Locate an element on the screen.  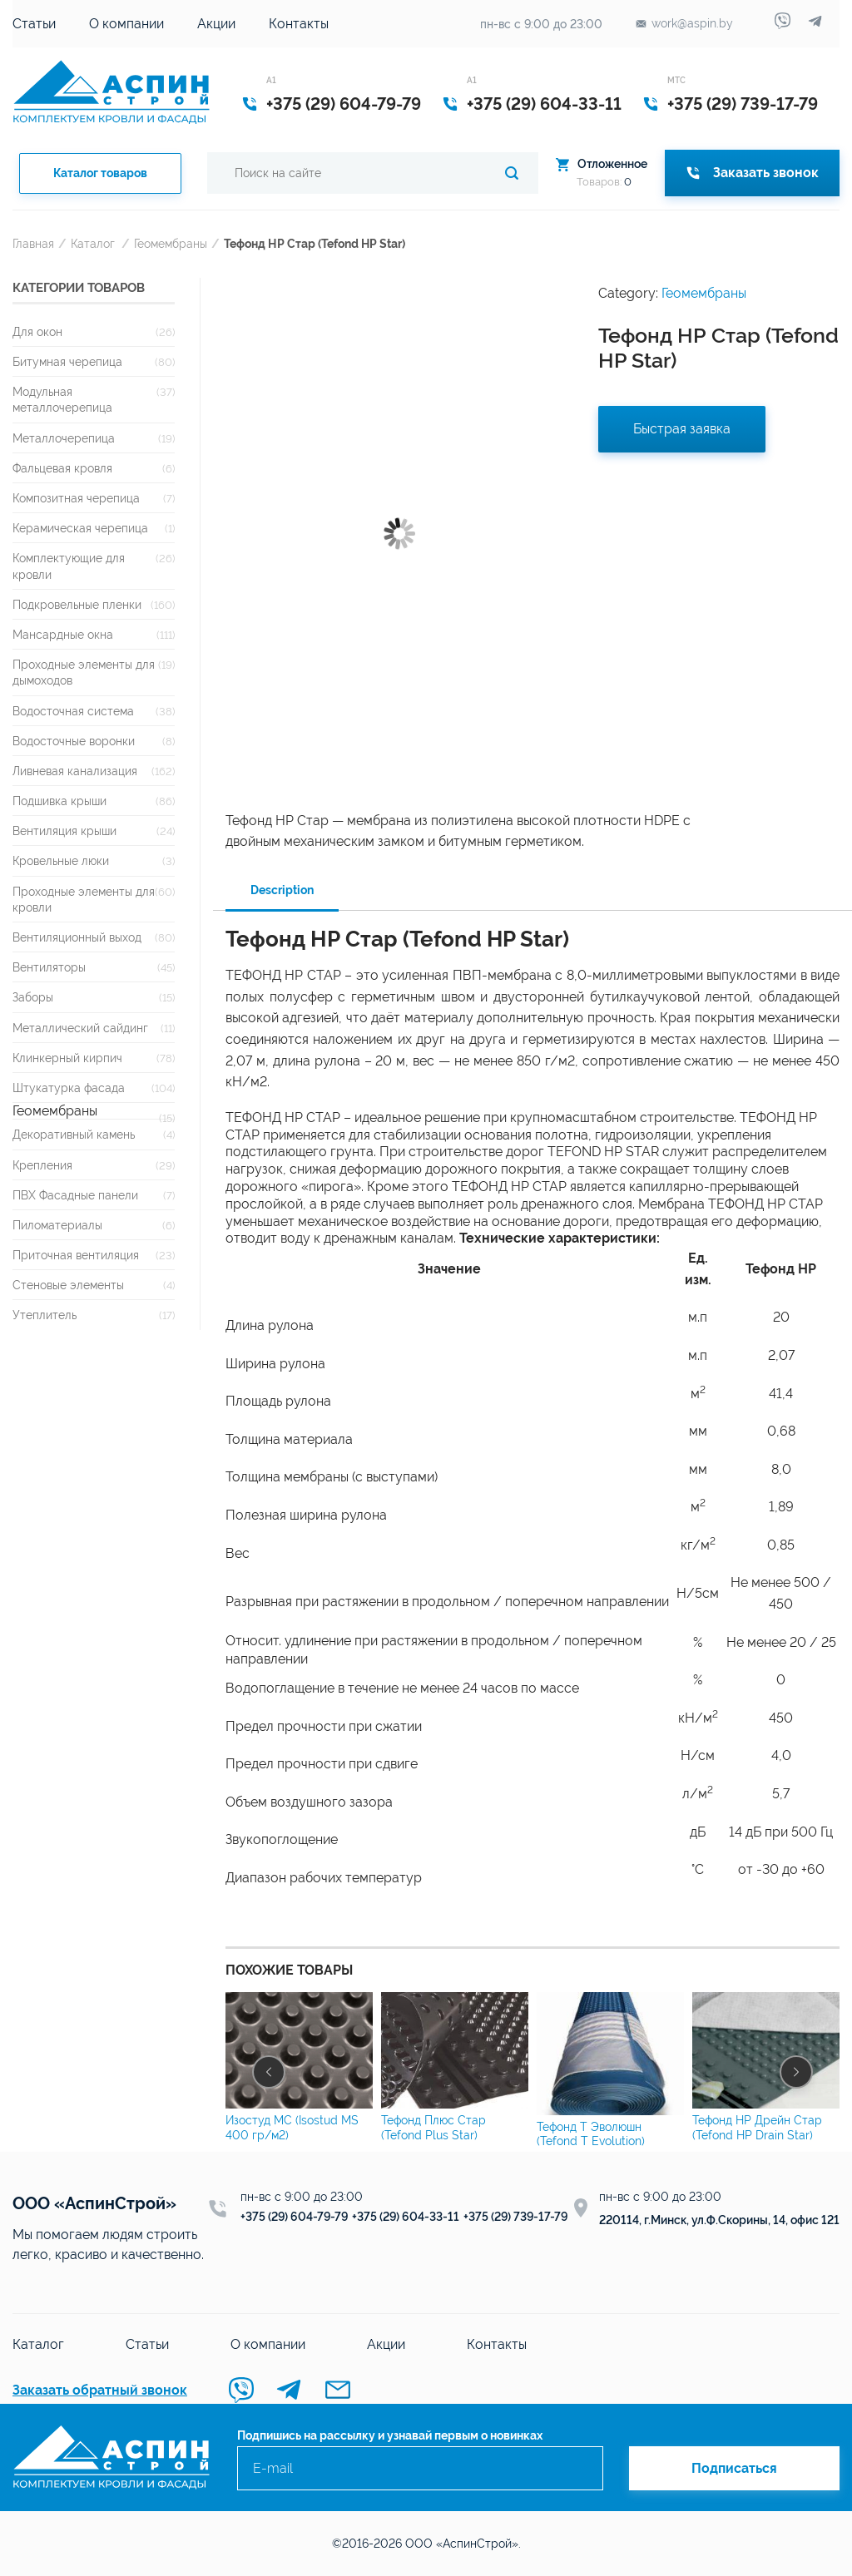
Вентиляционный выход is located at coordinates (76, 937).